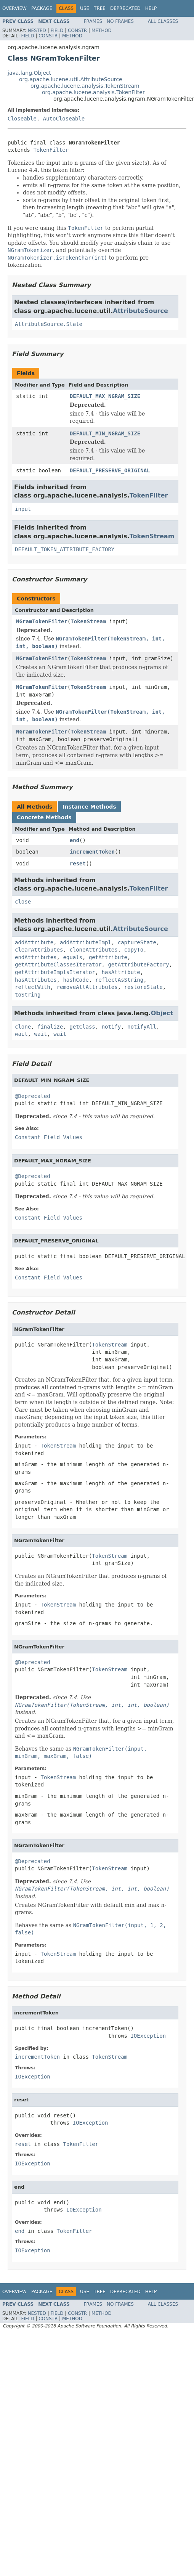 The height and width of the screenshot is (2576, 194). Describe the element at coordinates (14, 8) in the screenshot. I see `Overview` at that location.